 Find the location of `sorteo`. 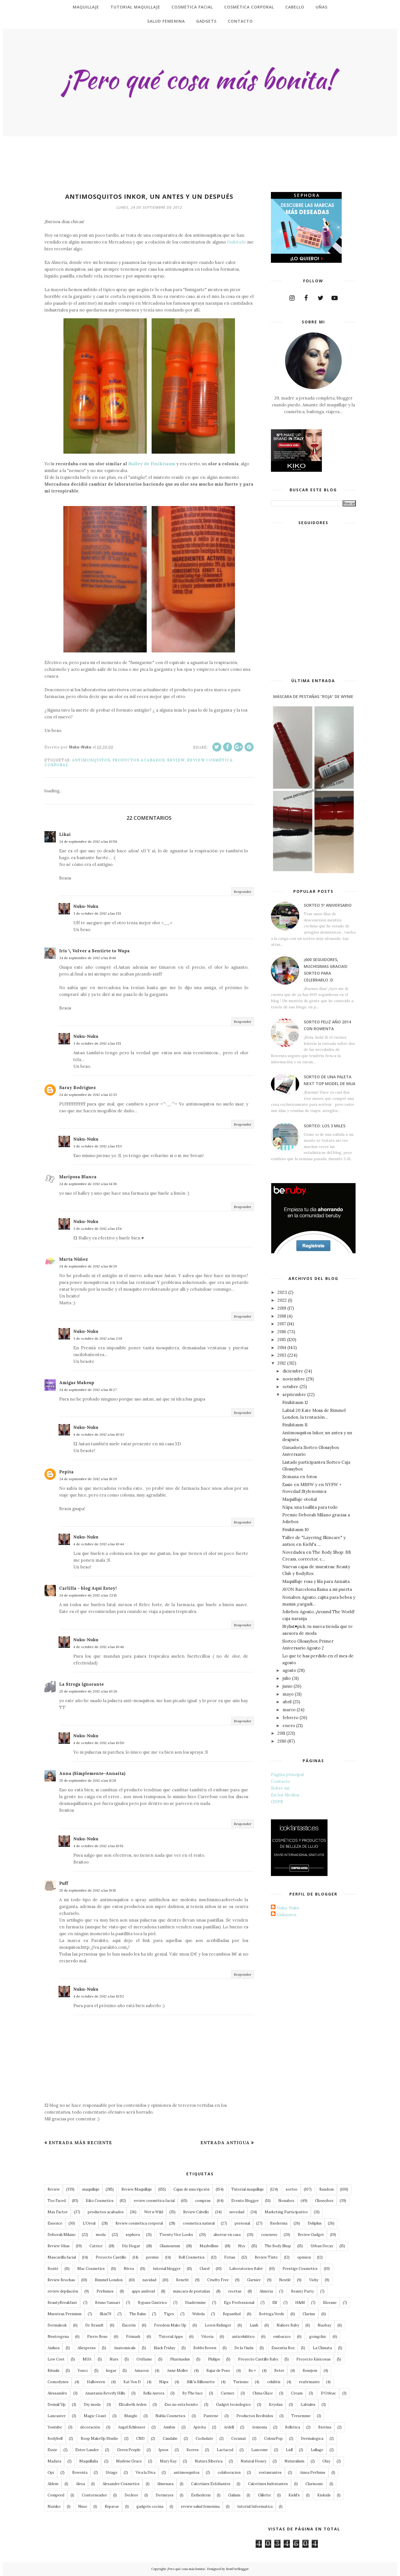

sorteo is located at coordinates (292, 2189).